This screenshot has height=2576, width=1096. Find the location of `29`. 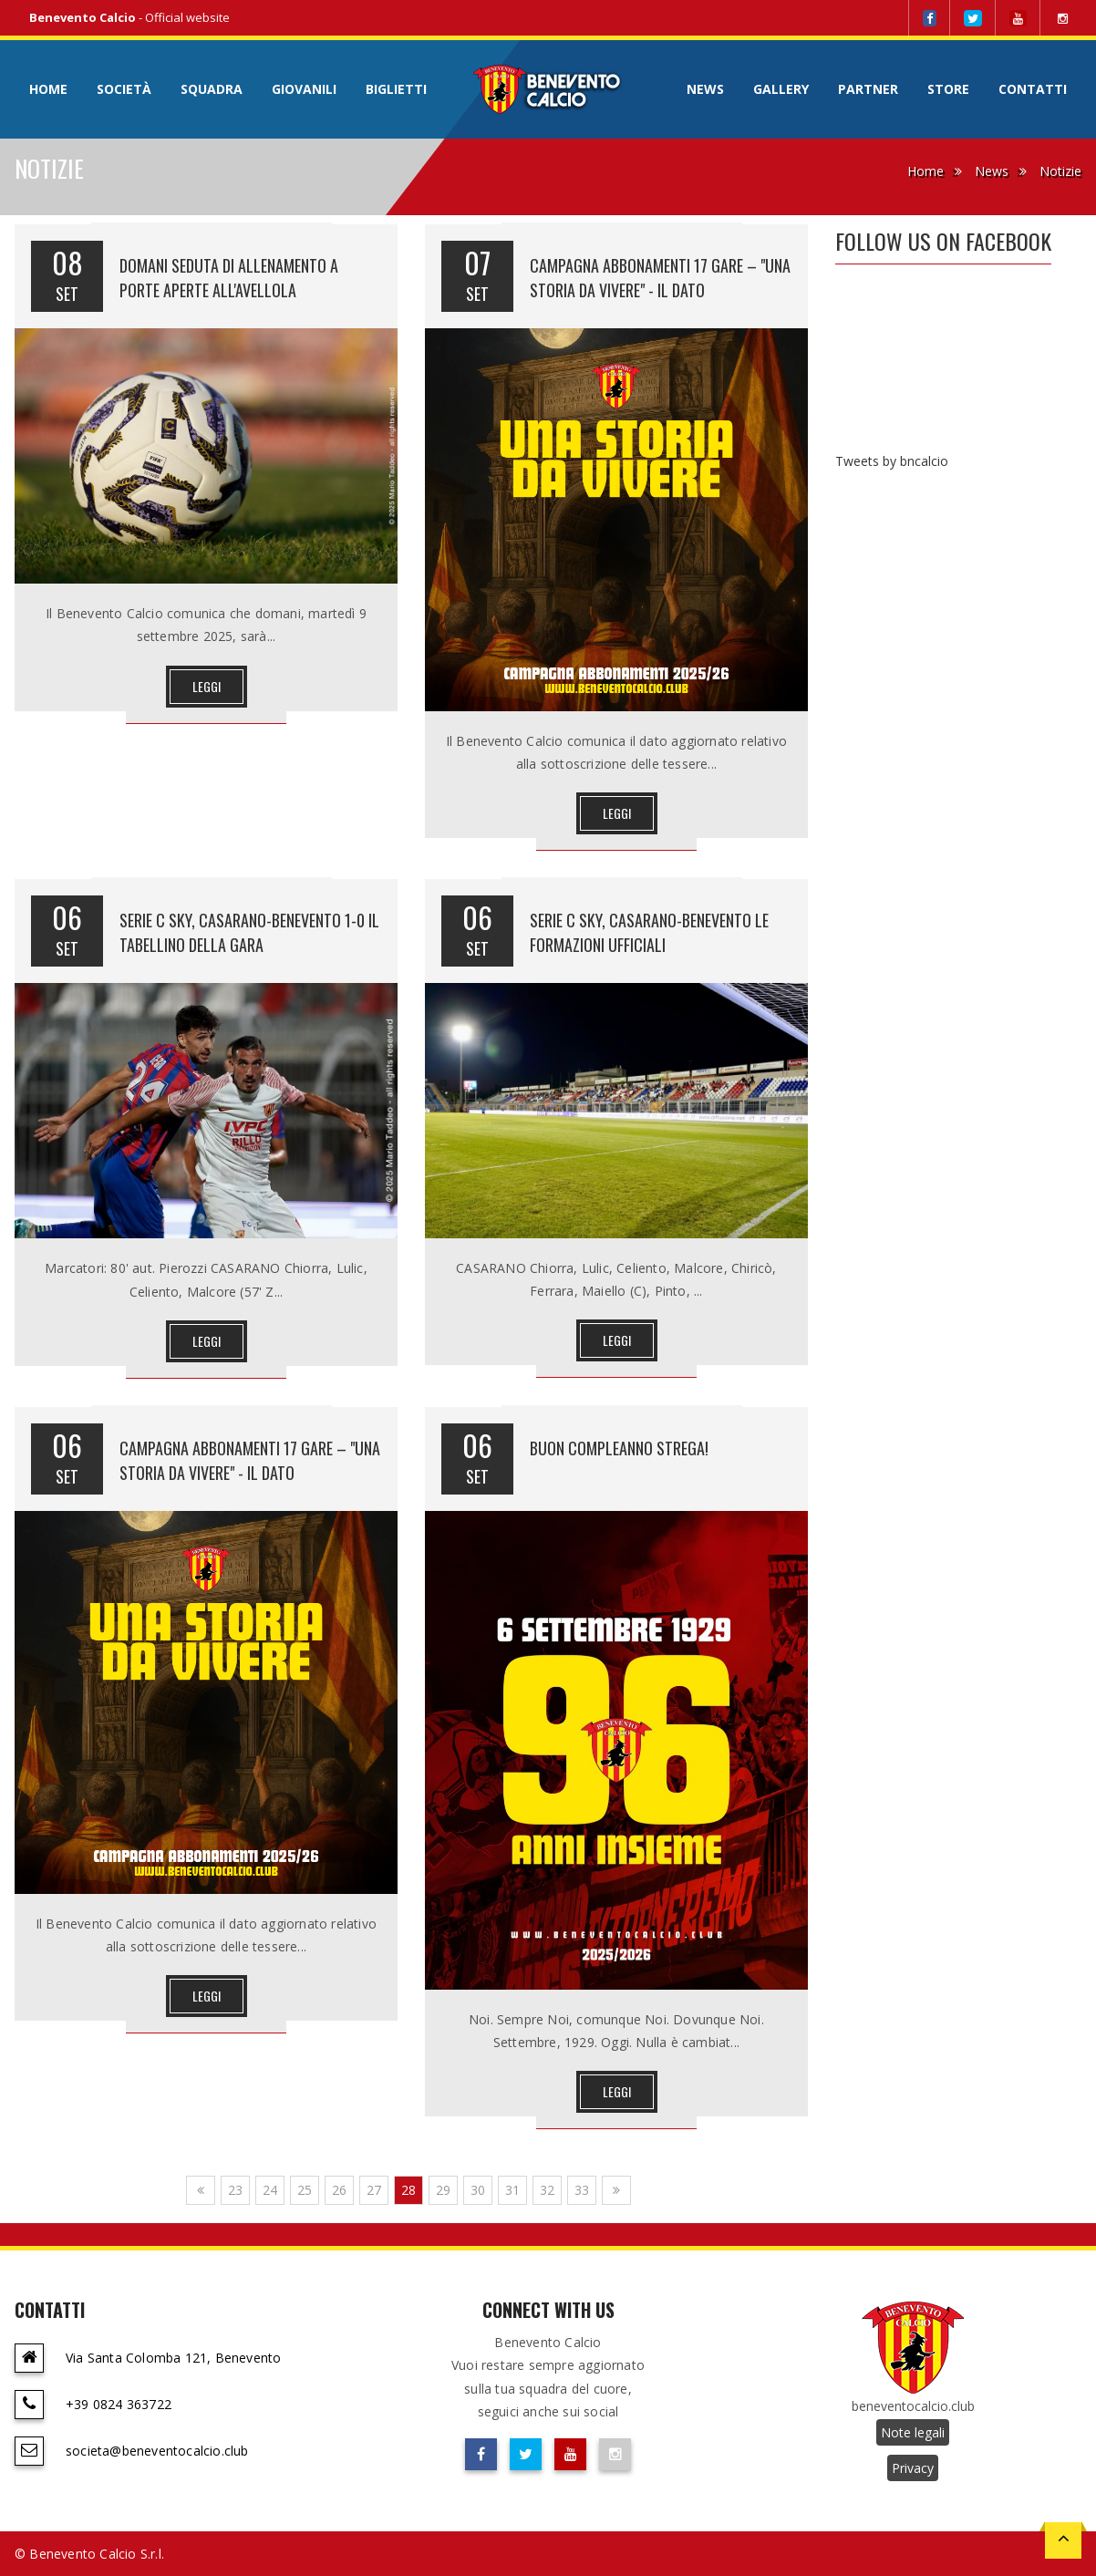

29 is located at coordinates (443, 2189).